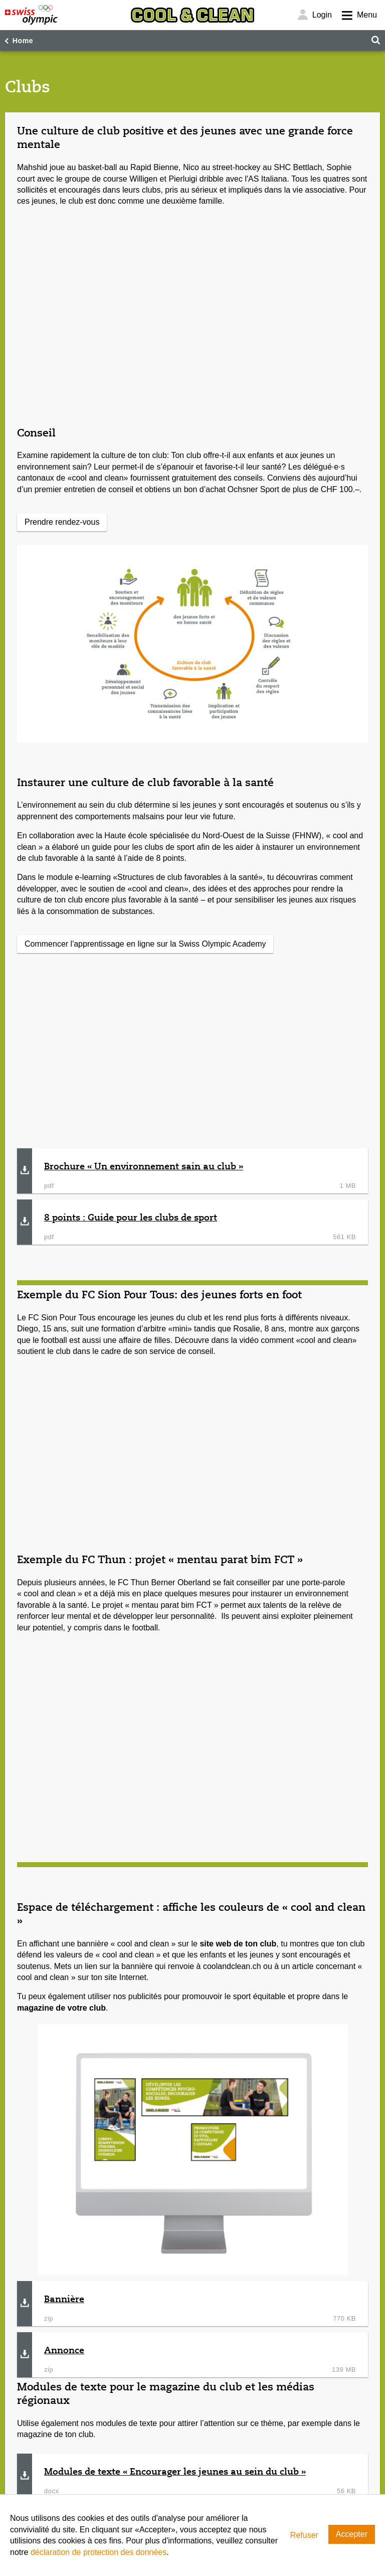 This screenshot has width=385, height=2576. What do you see at coordinates (31, 15) in the screenshot?
I see `[Swiss Olympic]` at bounding box center [31, 15].